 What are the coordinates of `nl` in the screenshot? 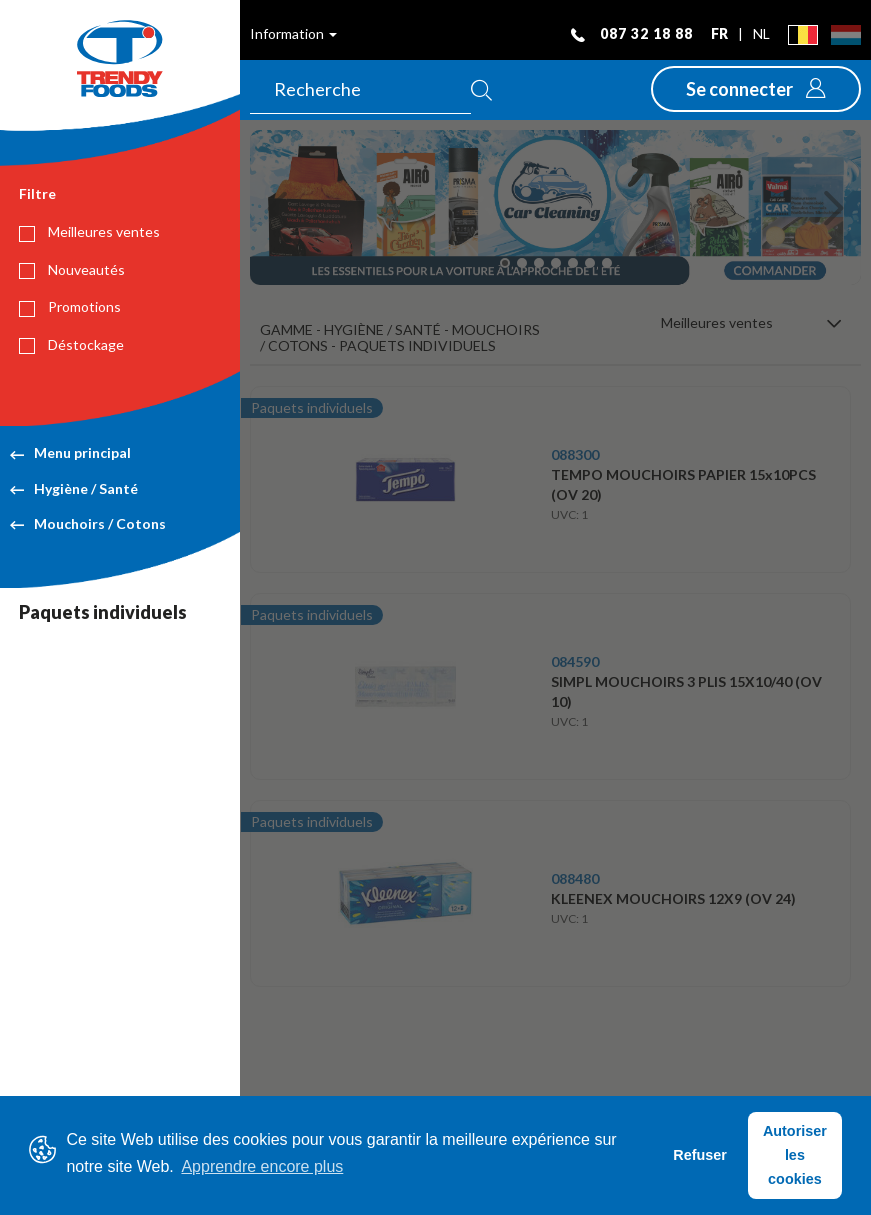 It's located at (761, 33).